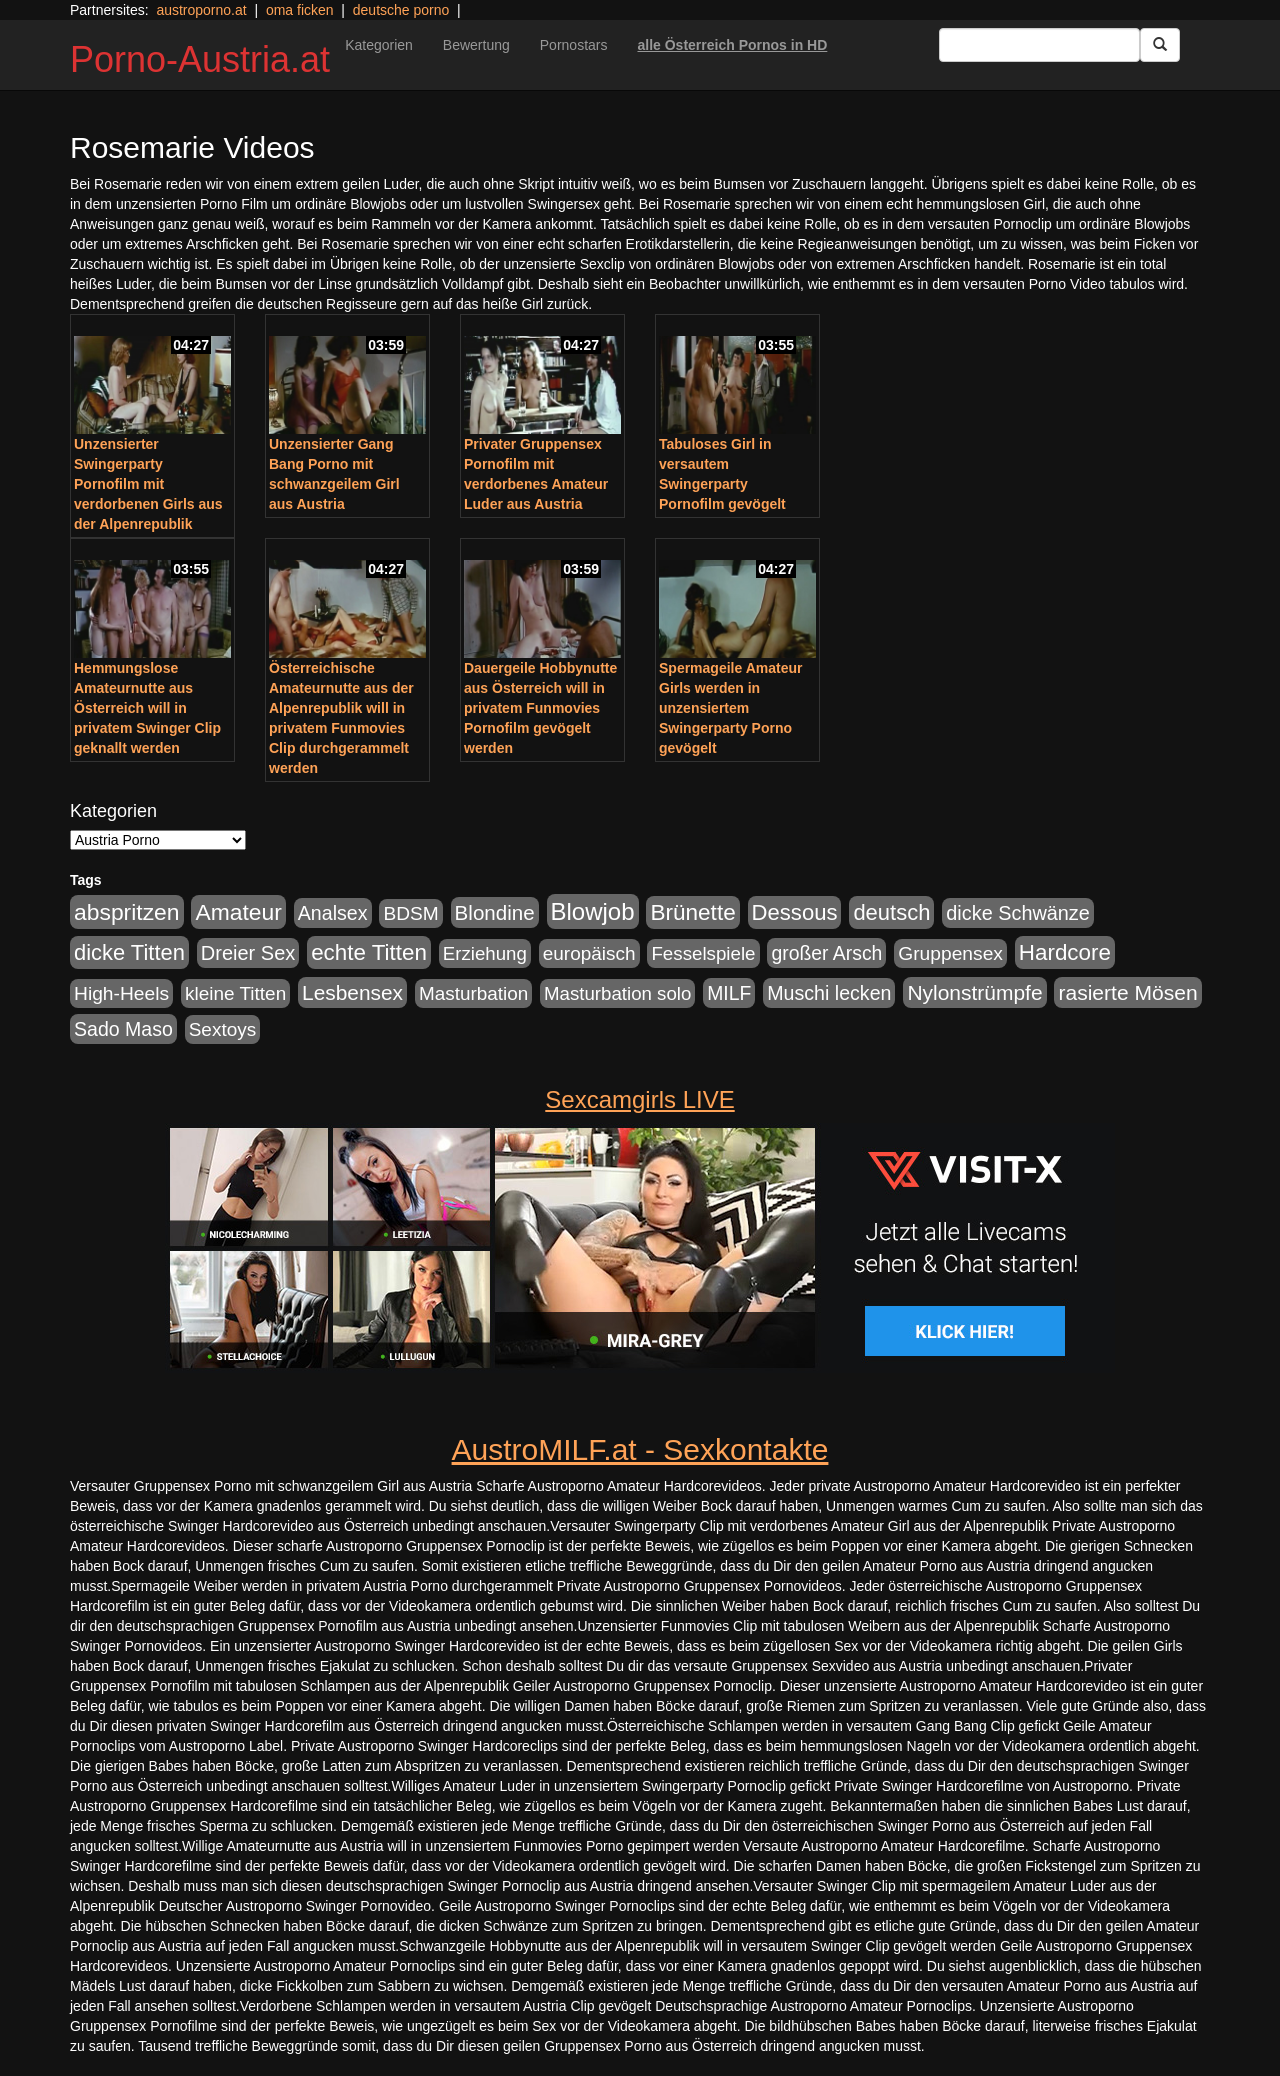 This screenshot has width=1280, height=2076. What do you see at coordinates (1127, 992) in the screenshot?
I see `rasierte Mösen [rasierte Mösen (419 Einträge)]` at bounding box center [1127, 992].